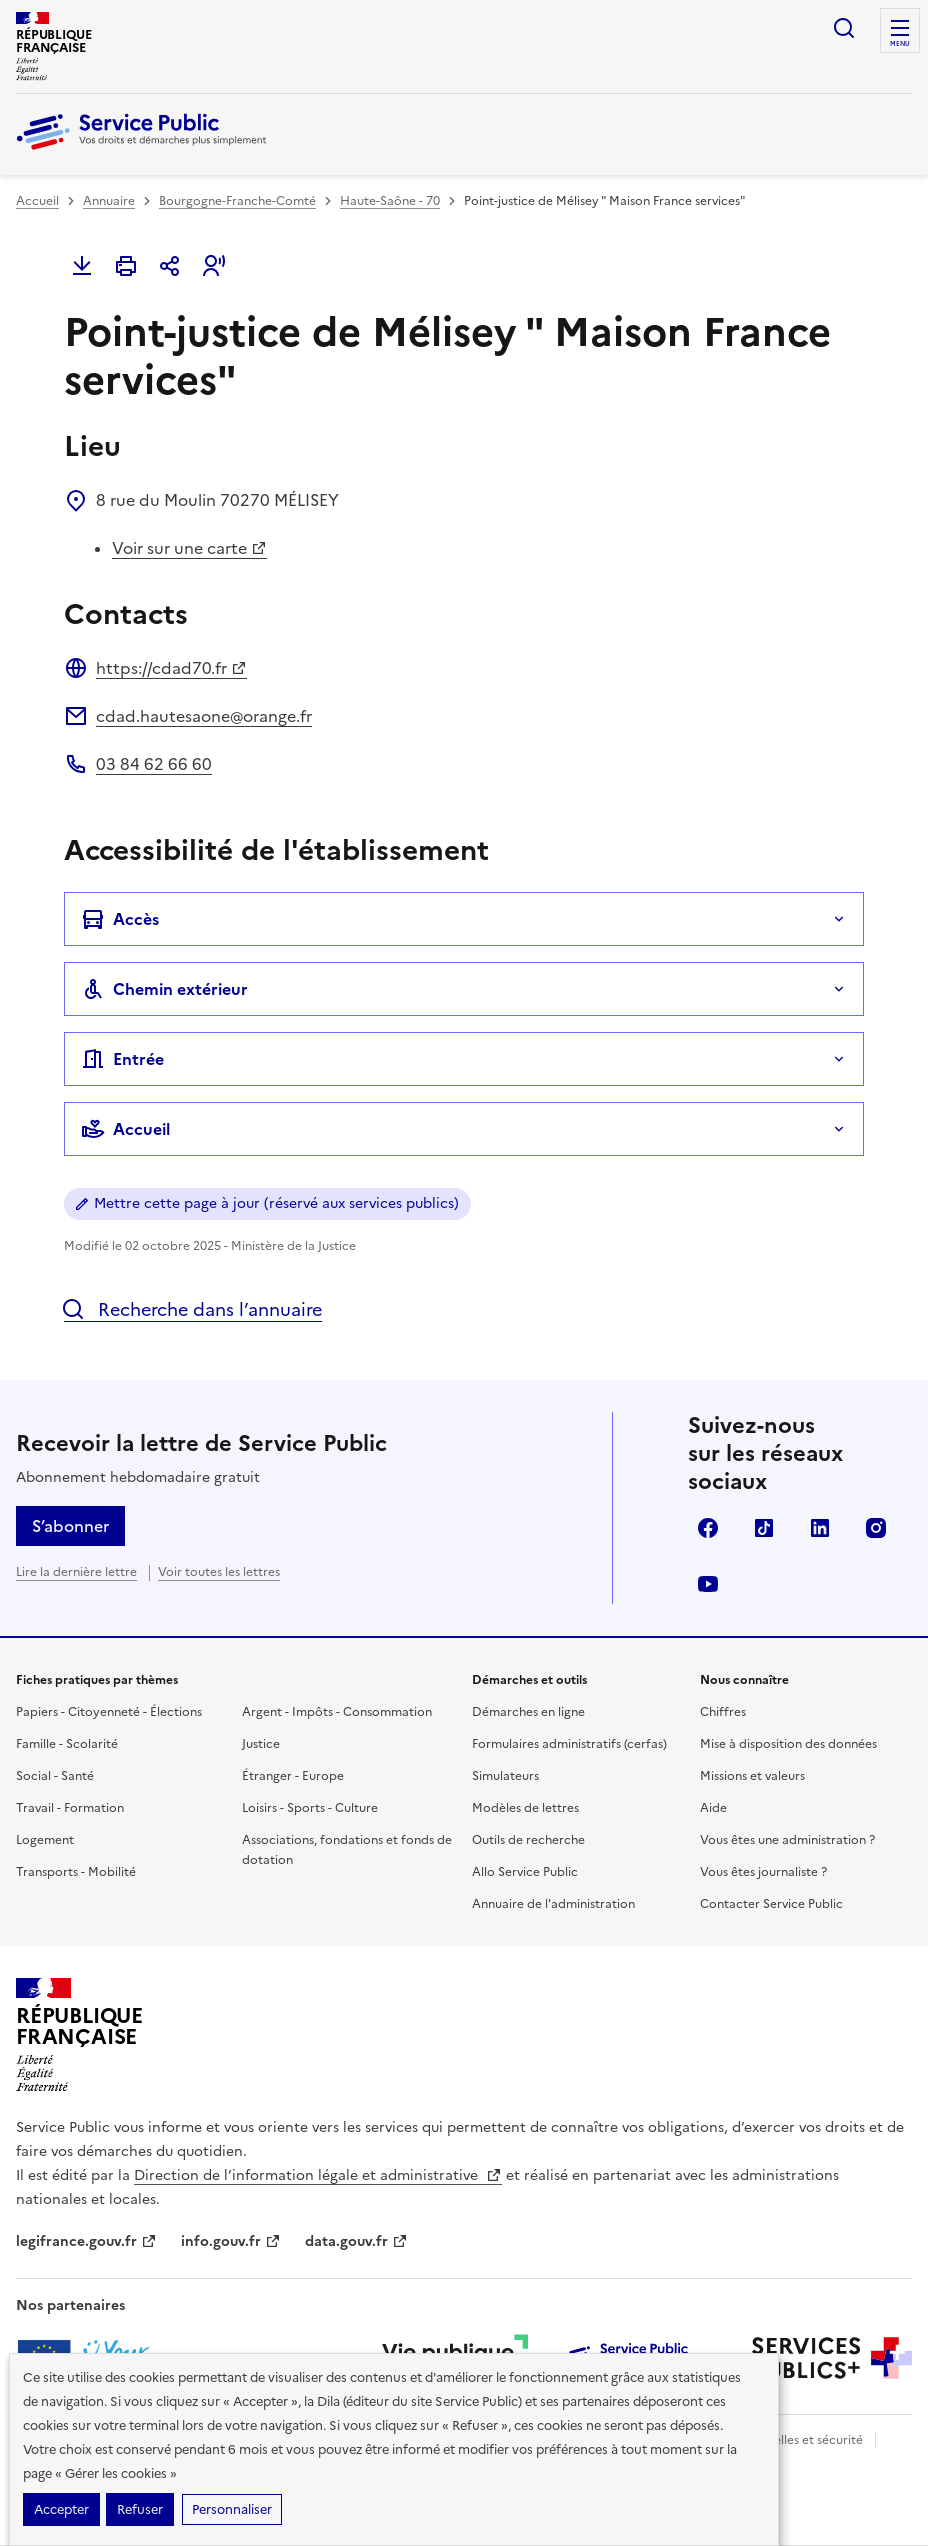 This screenshot has width=928, height=2546. I want to click on Chiffres, so click(723, 1712).